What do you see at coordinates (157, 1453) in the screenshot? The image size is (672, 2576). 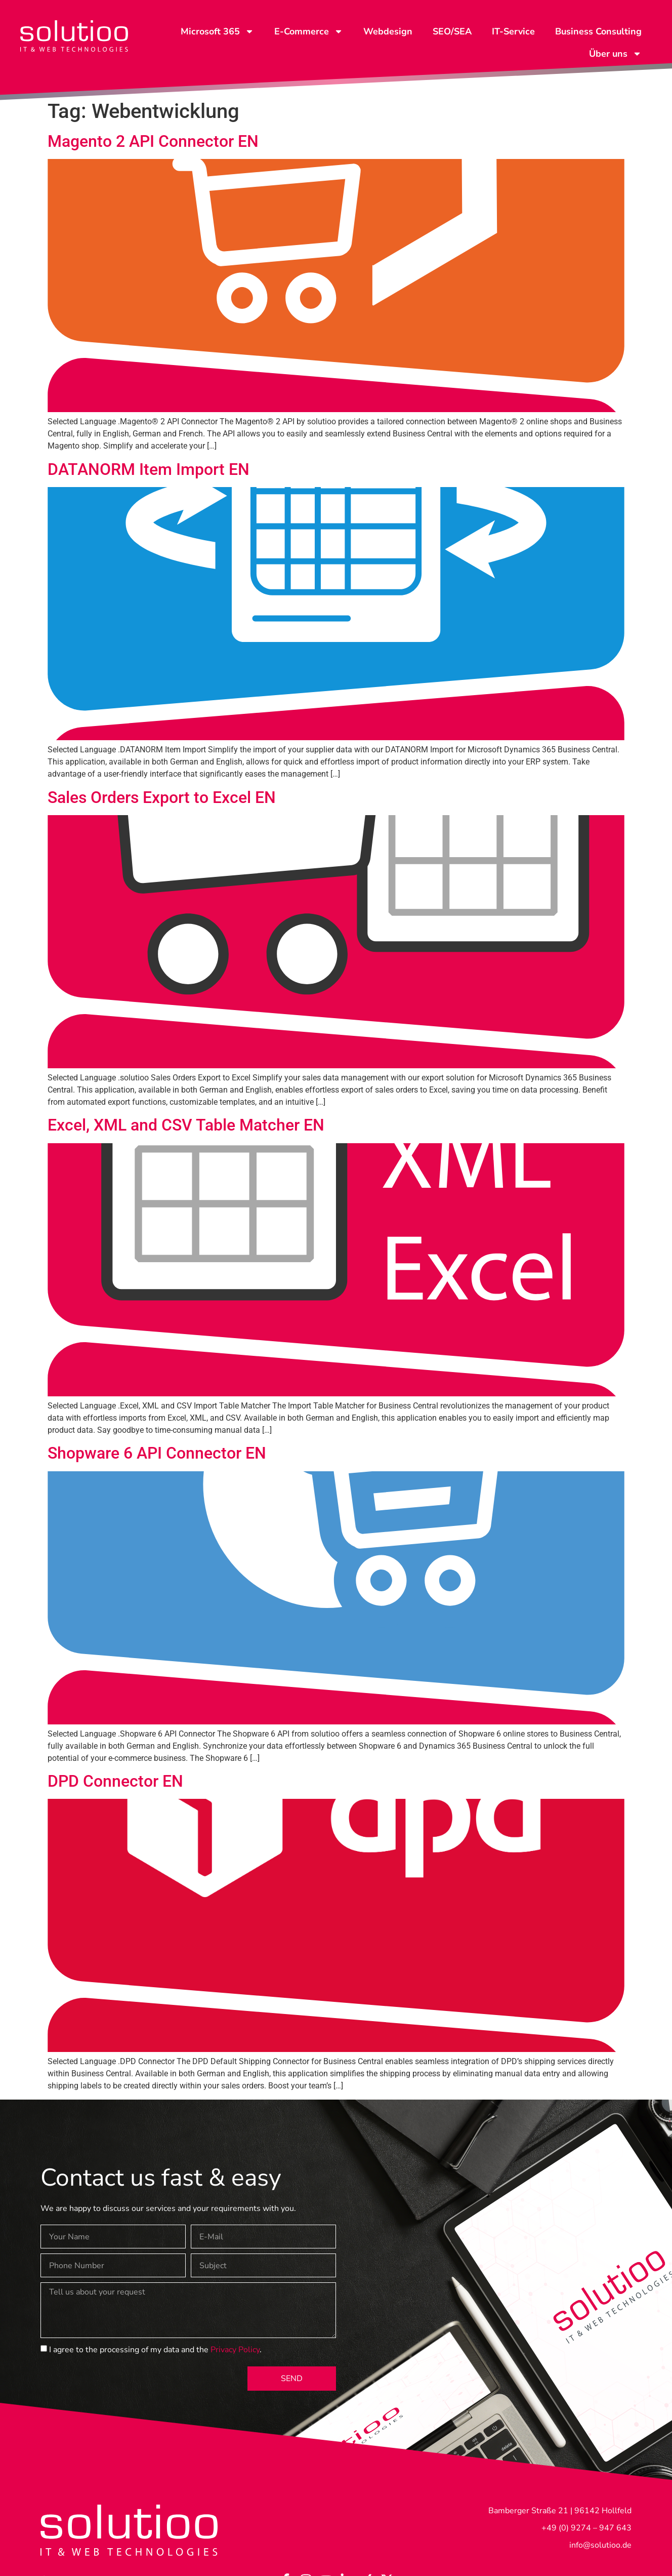 I see `Shopware 6 API Connector EN` at bounding box center [157, 1453].